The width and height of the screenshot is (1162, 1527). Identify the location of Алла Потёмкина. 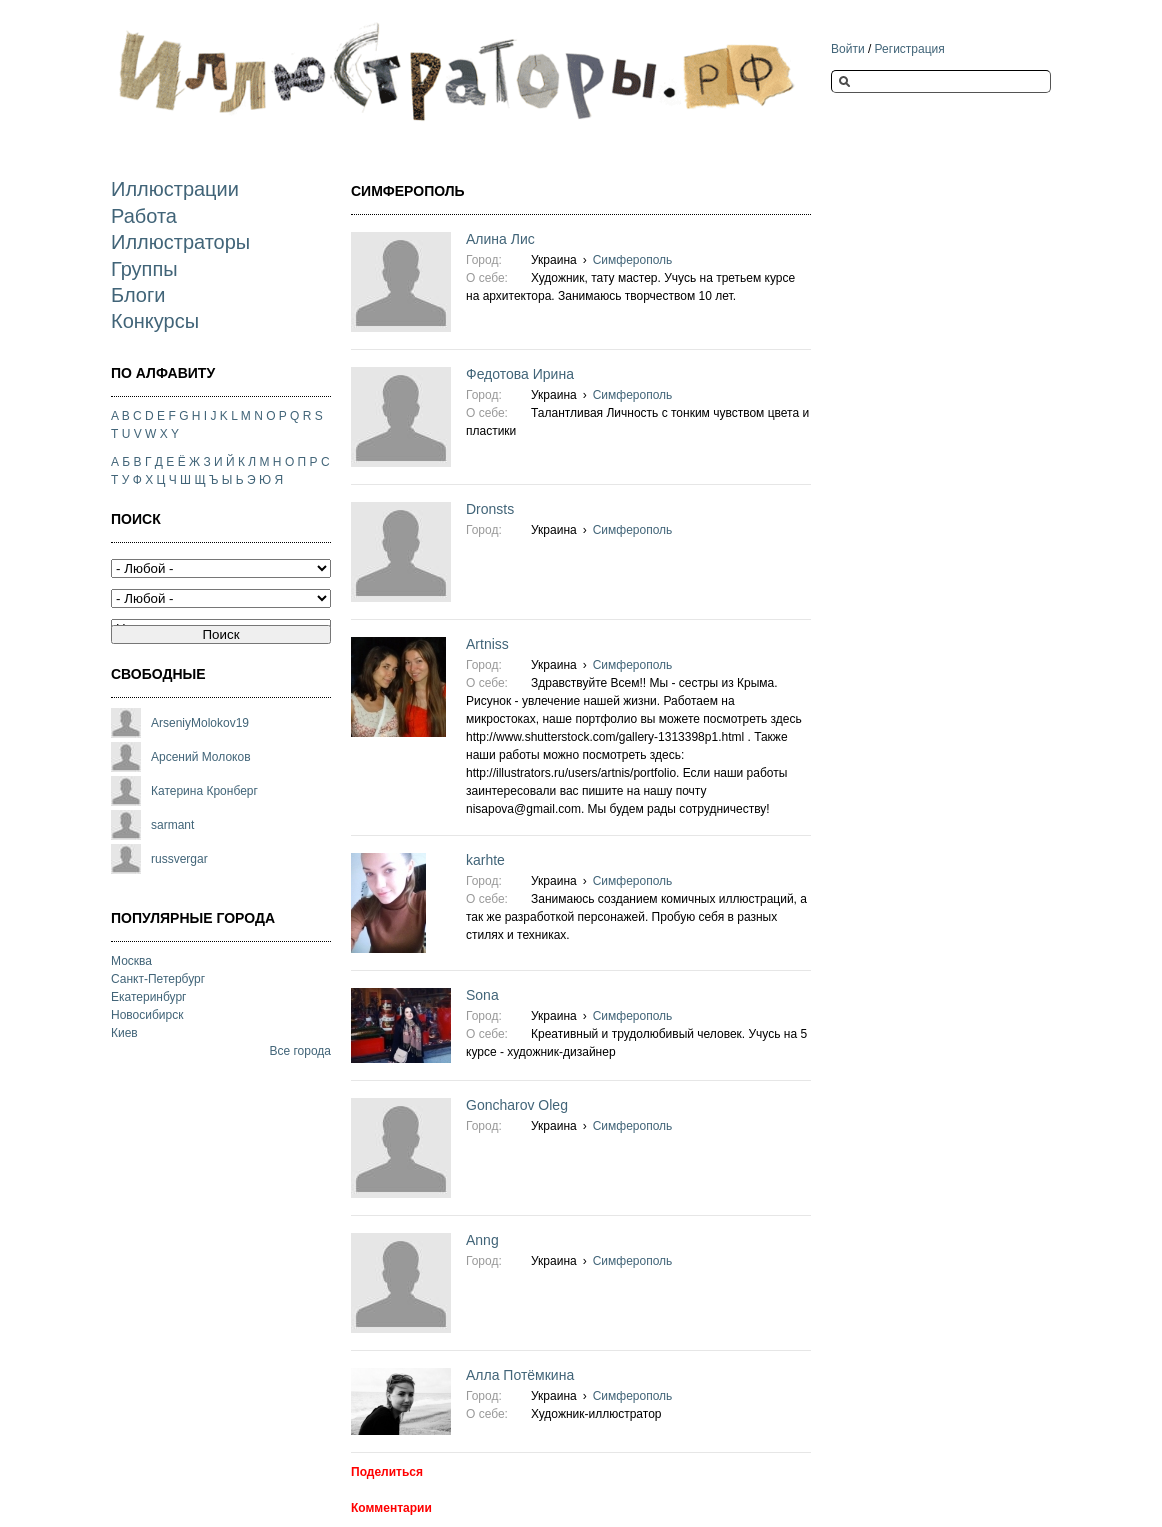
(520, 1375).